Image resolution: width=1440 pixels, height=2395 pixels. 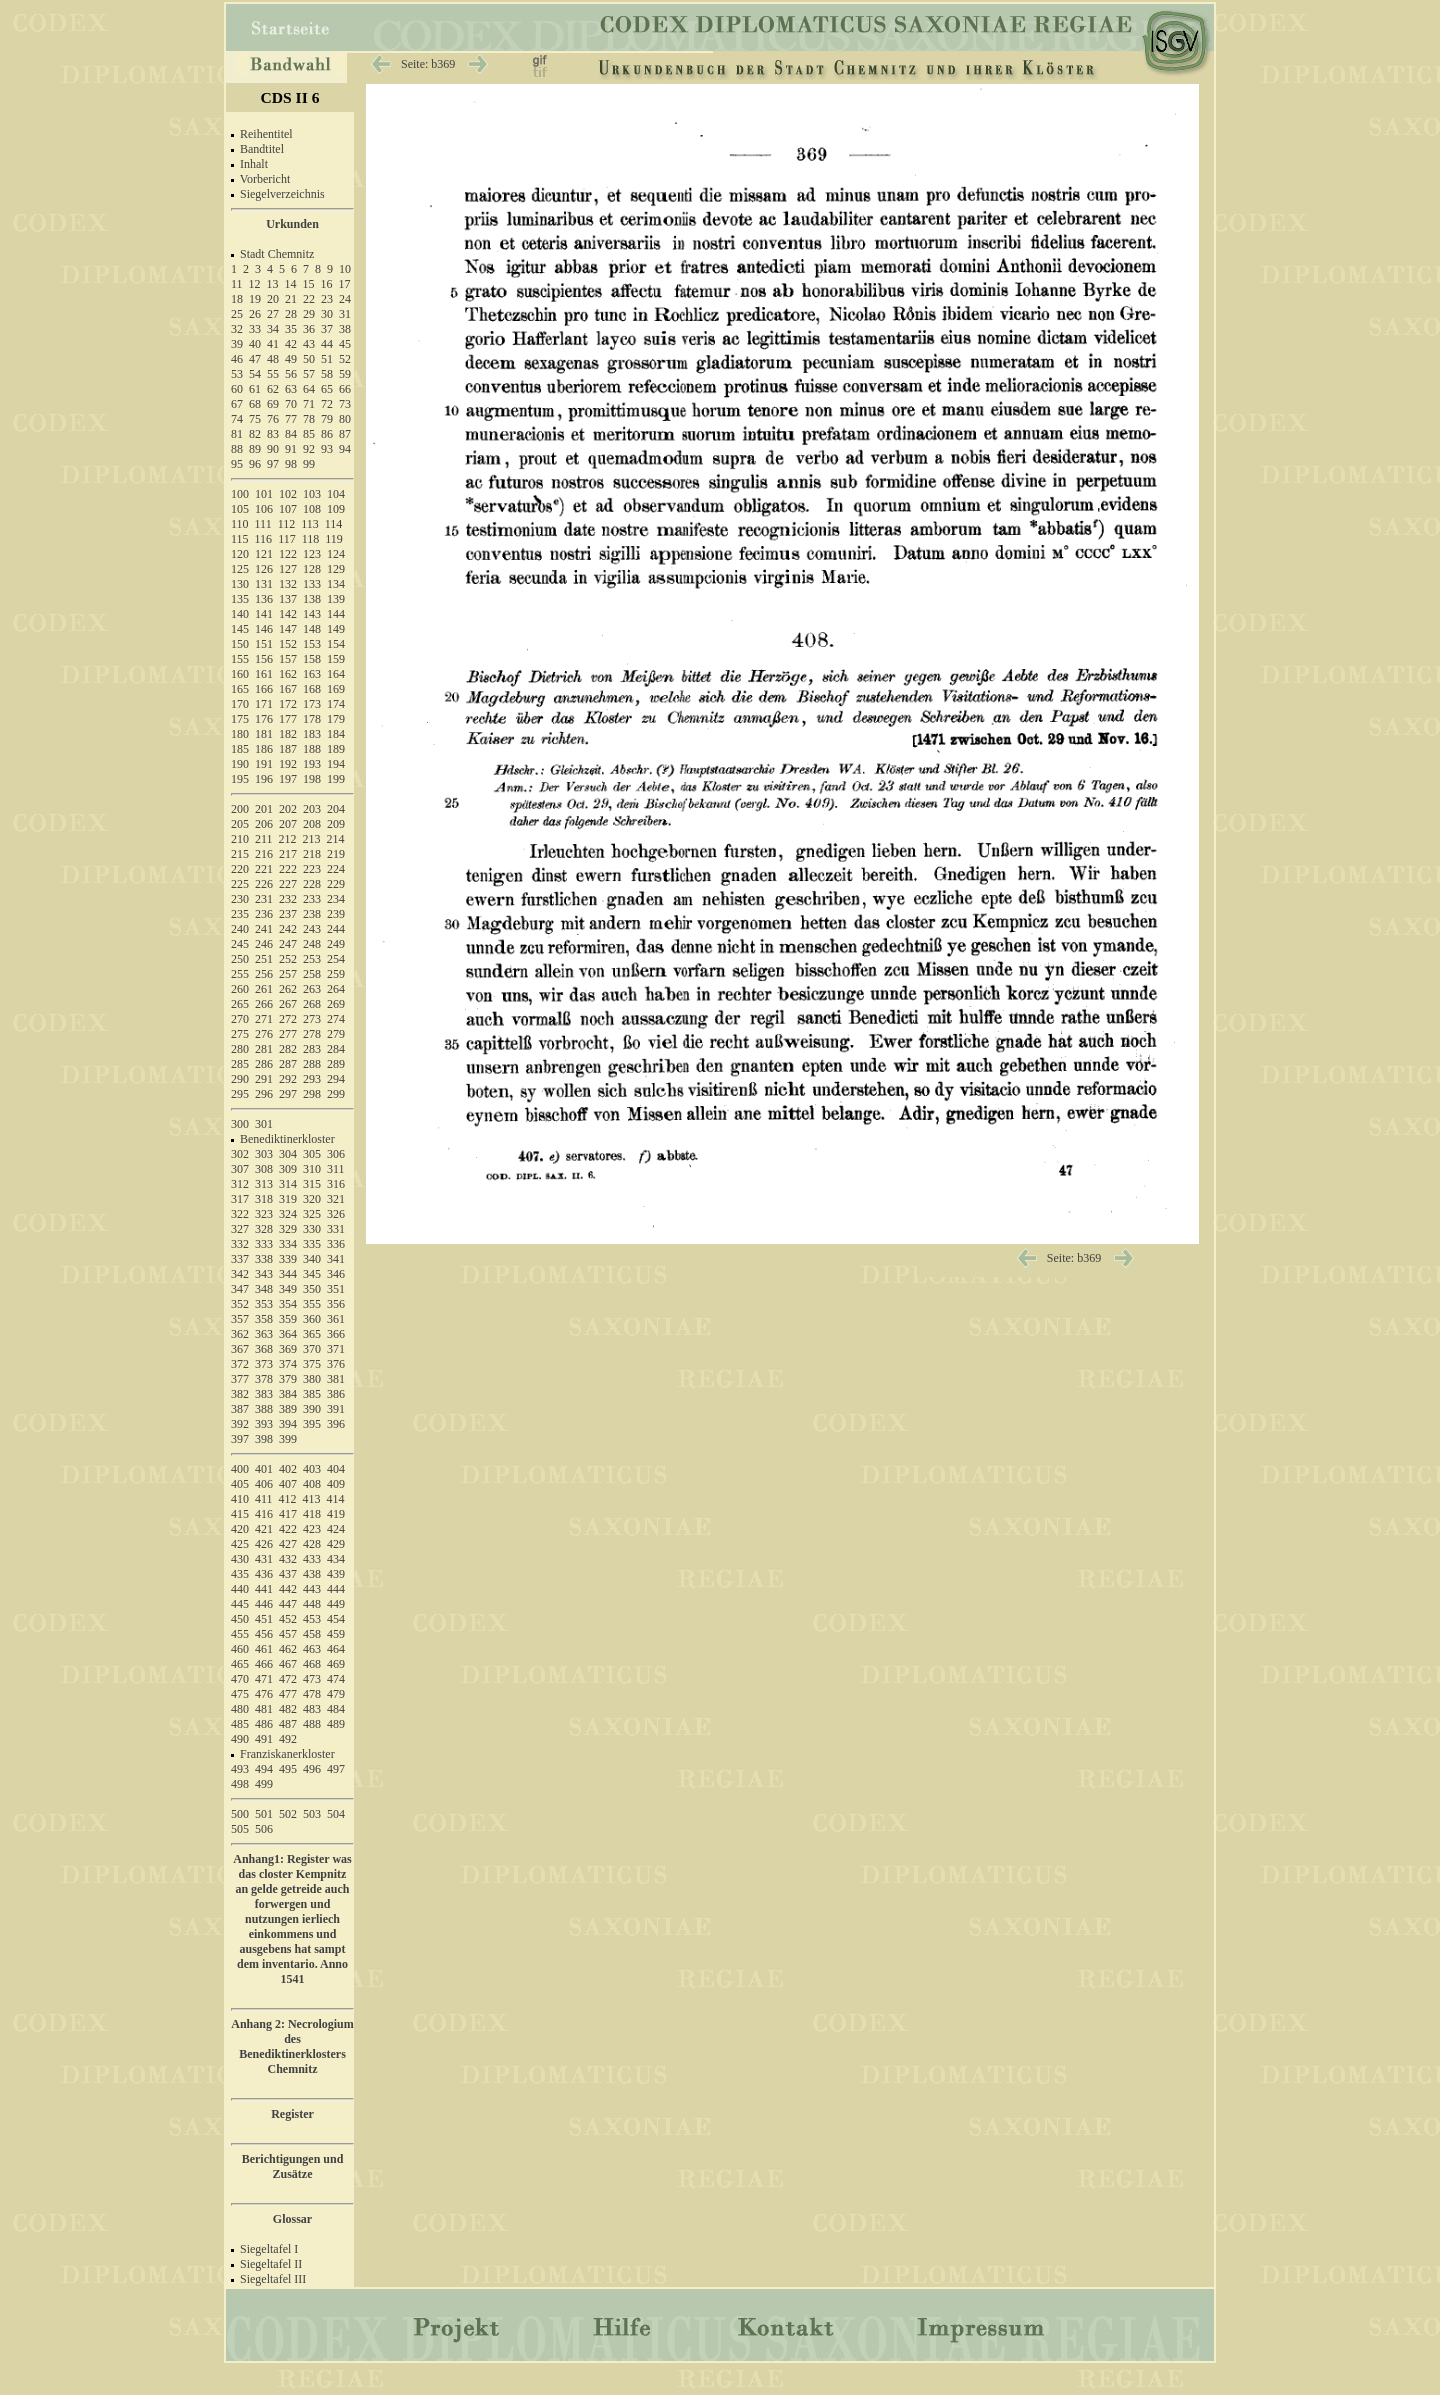 What do you see at coordinates (336, 719) in the screenshot?
I see `179` at bounding box center [336, 719].